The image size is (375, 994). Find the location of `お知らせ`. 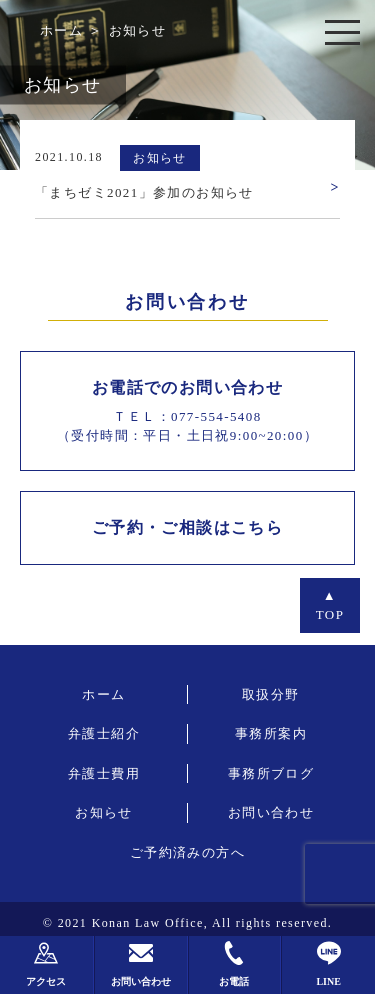

お知らせ is located at coordinates (104, 812).